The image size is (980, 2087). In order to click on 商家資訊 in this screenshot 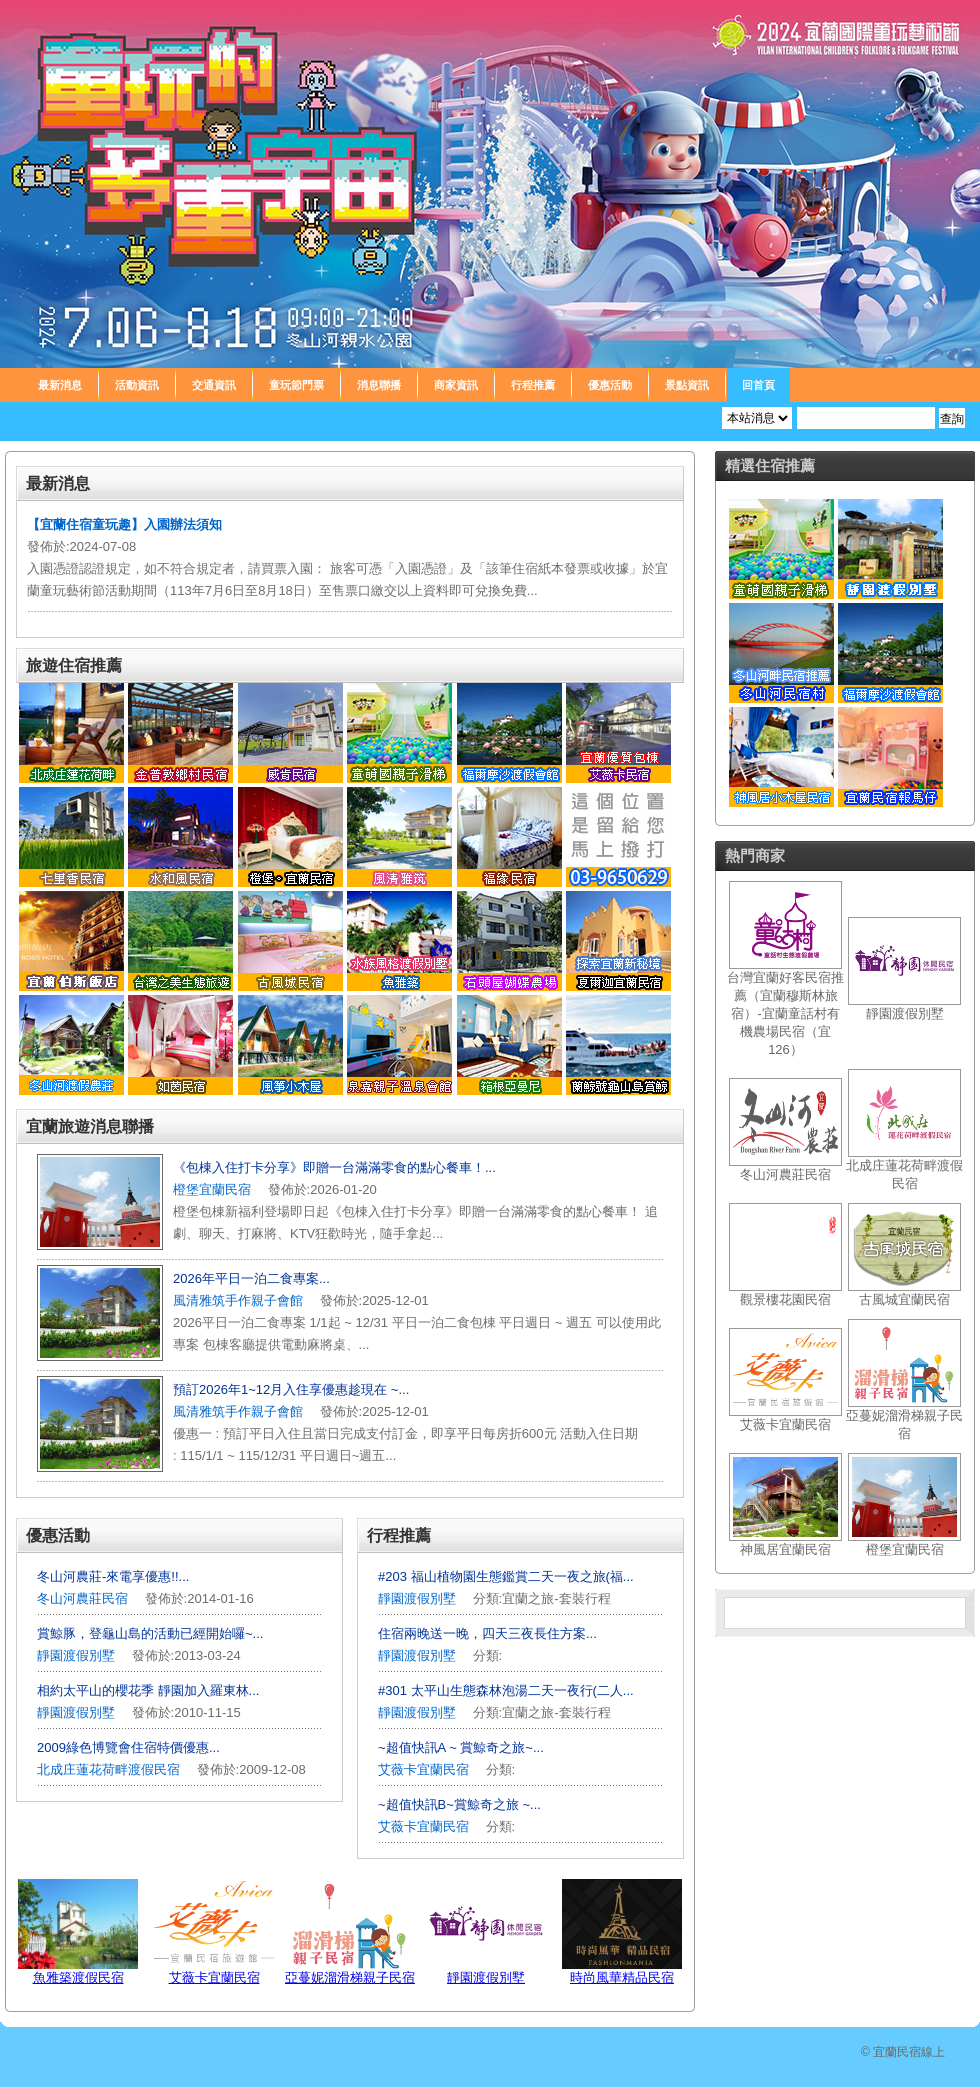, I will do `click(456, 385)`.